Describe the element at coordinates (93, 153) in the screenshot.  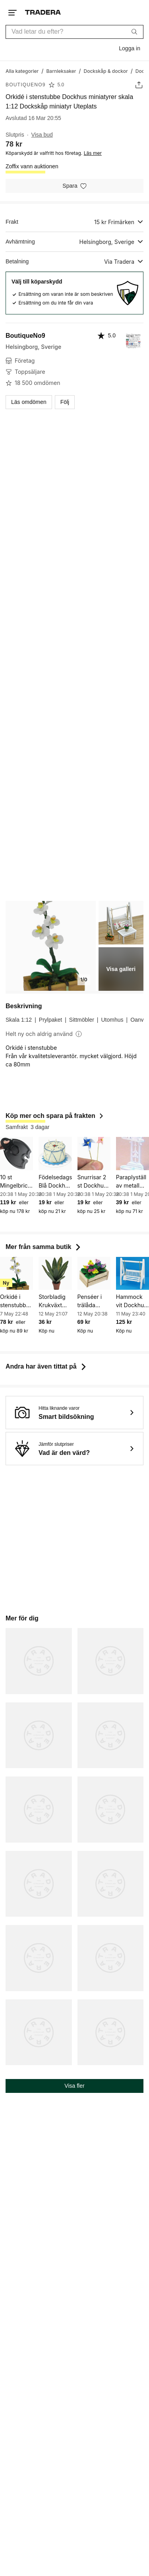
I see `Läs mer` at that location.